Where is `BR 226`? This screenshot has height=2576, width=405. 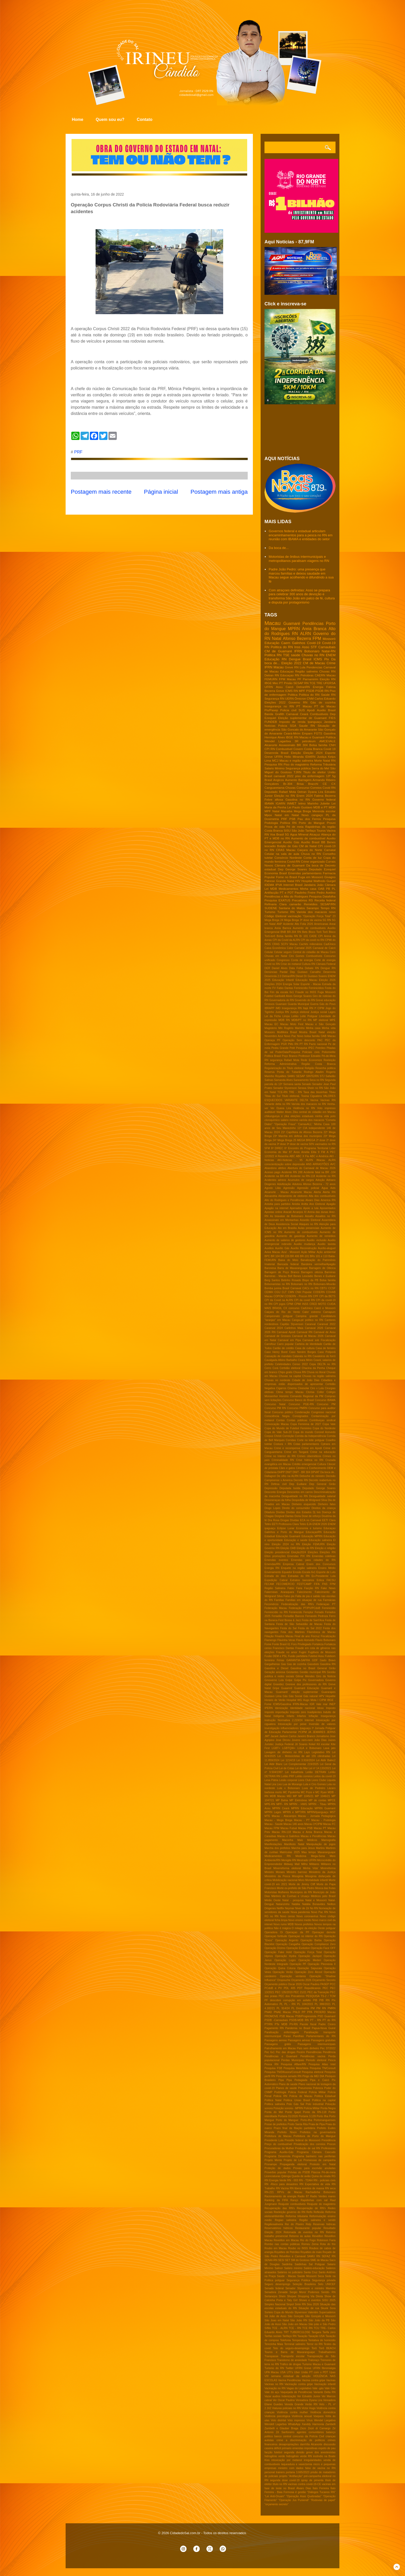 BR 226 is located at coordinates (285, 1256).